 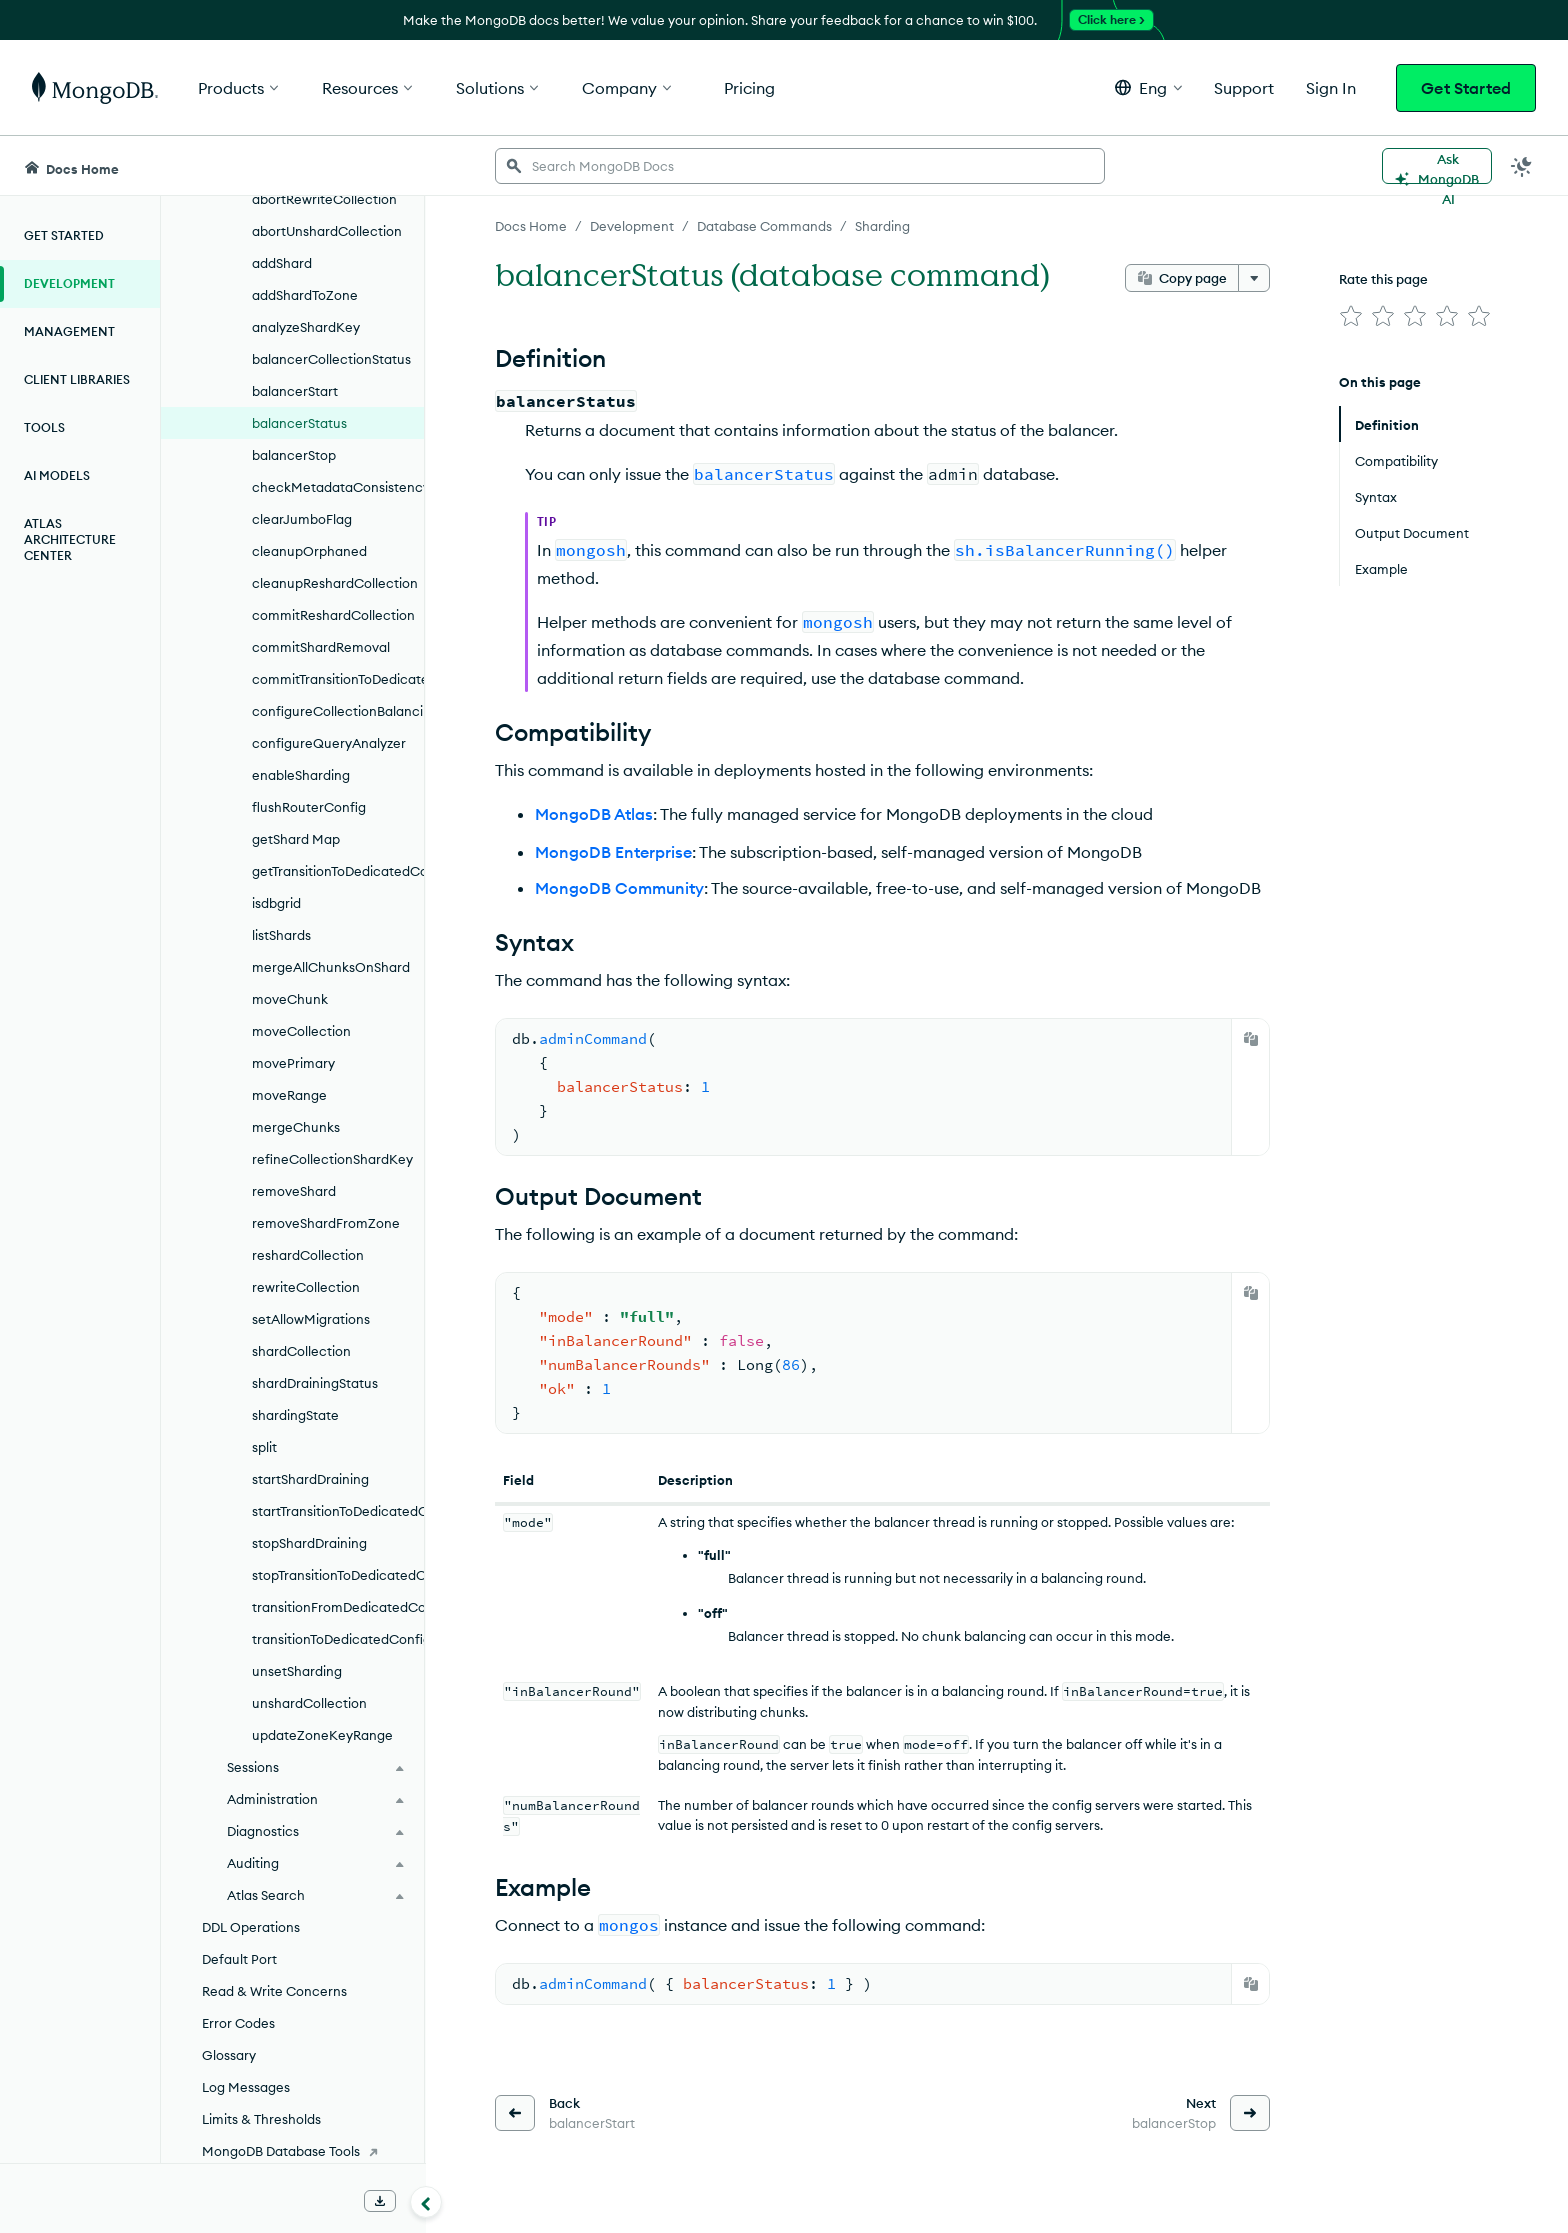 What do you see at coordinates (239, 1959) in the screenshot?
I see `Default Port` at bounding box center [239, 1959].